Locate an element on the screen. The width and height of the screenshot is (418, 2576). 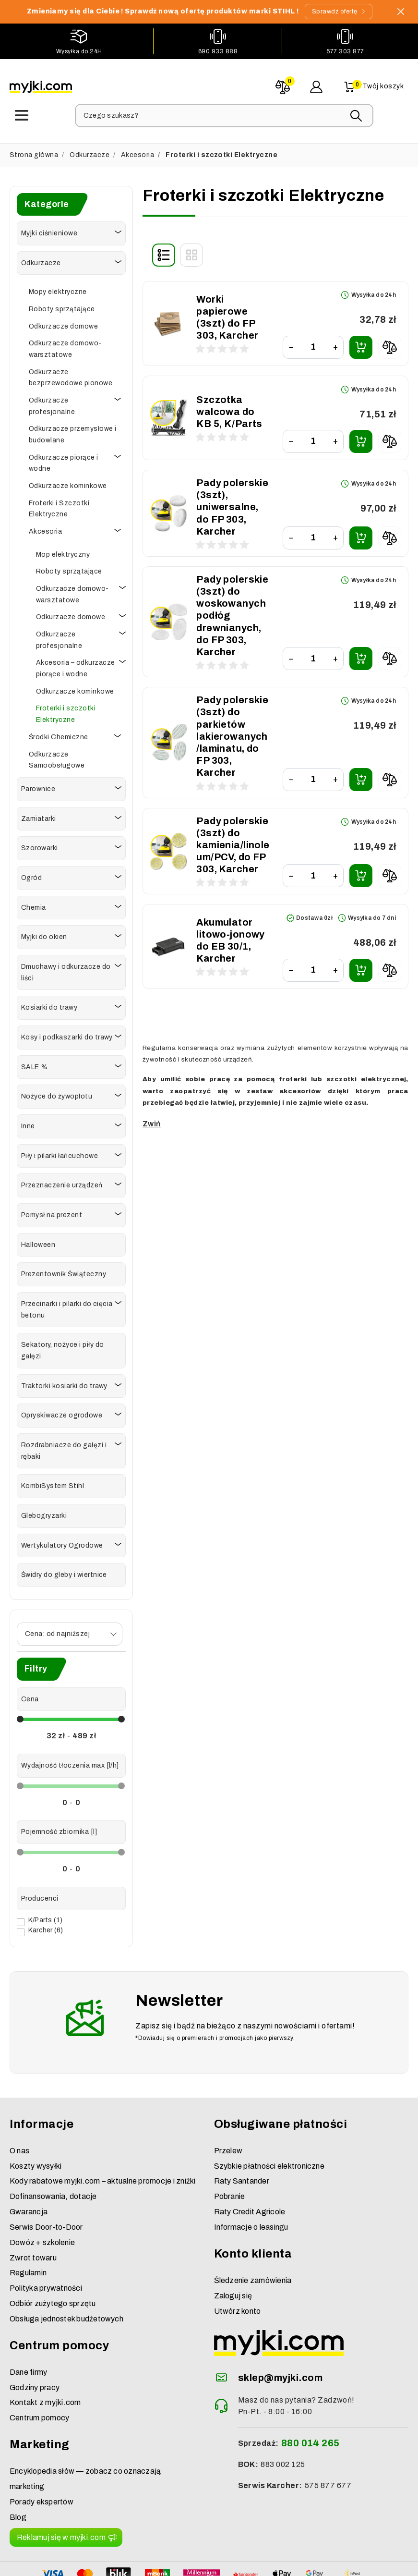
Kosiarki do trawy is located at coordinates (49, 1004).